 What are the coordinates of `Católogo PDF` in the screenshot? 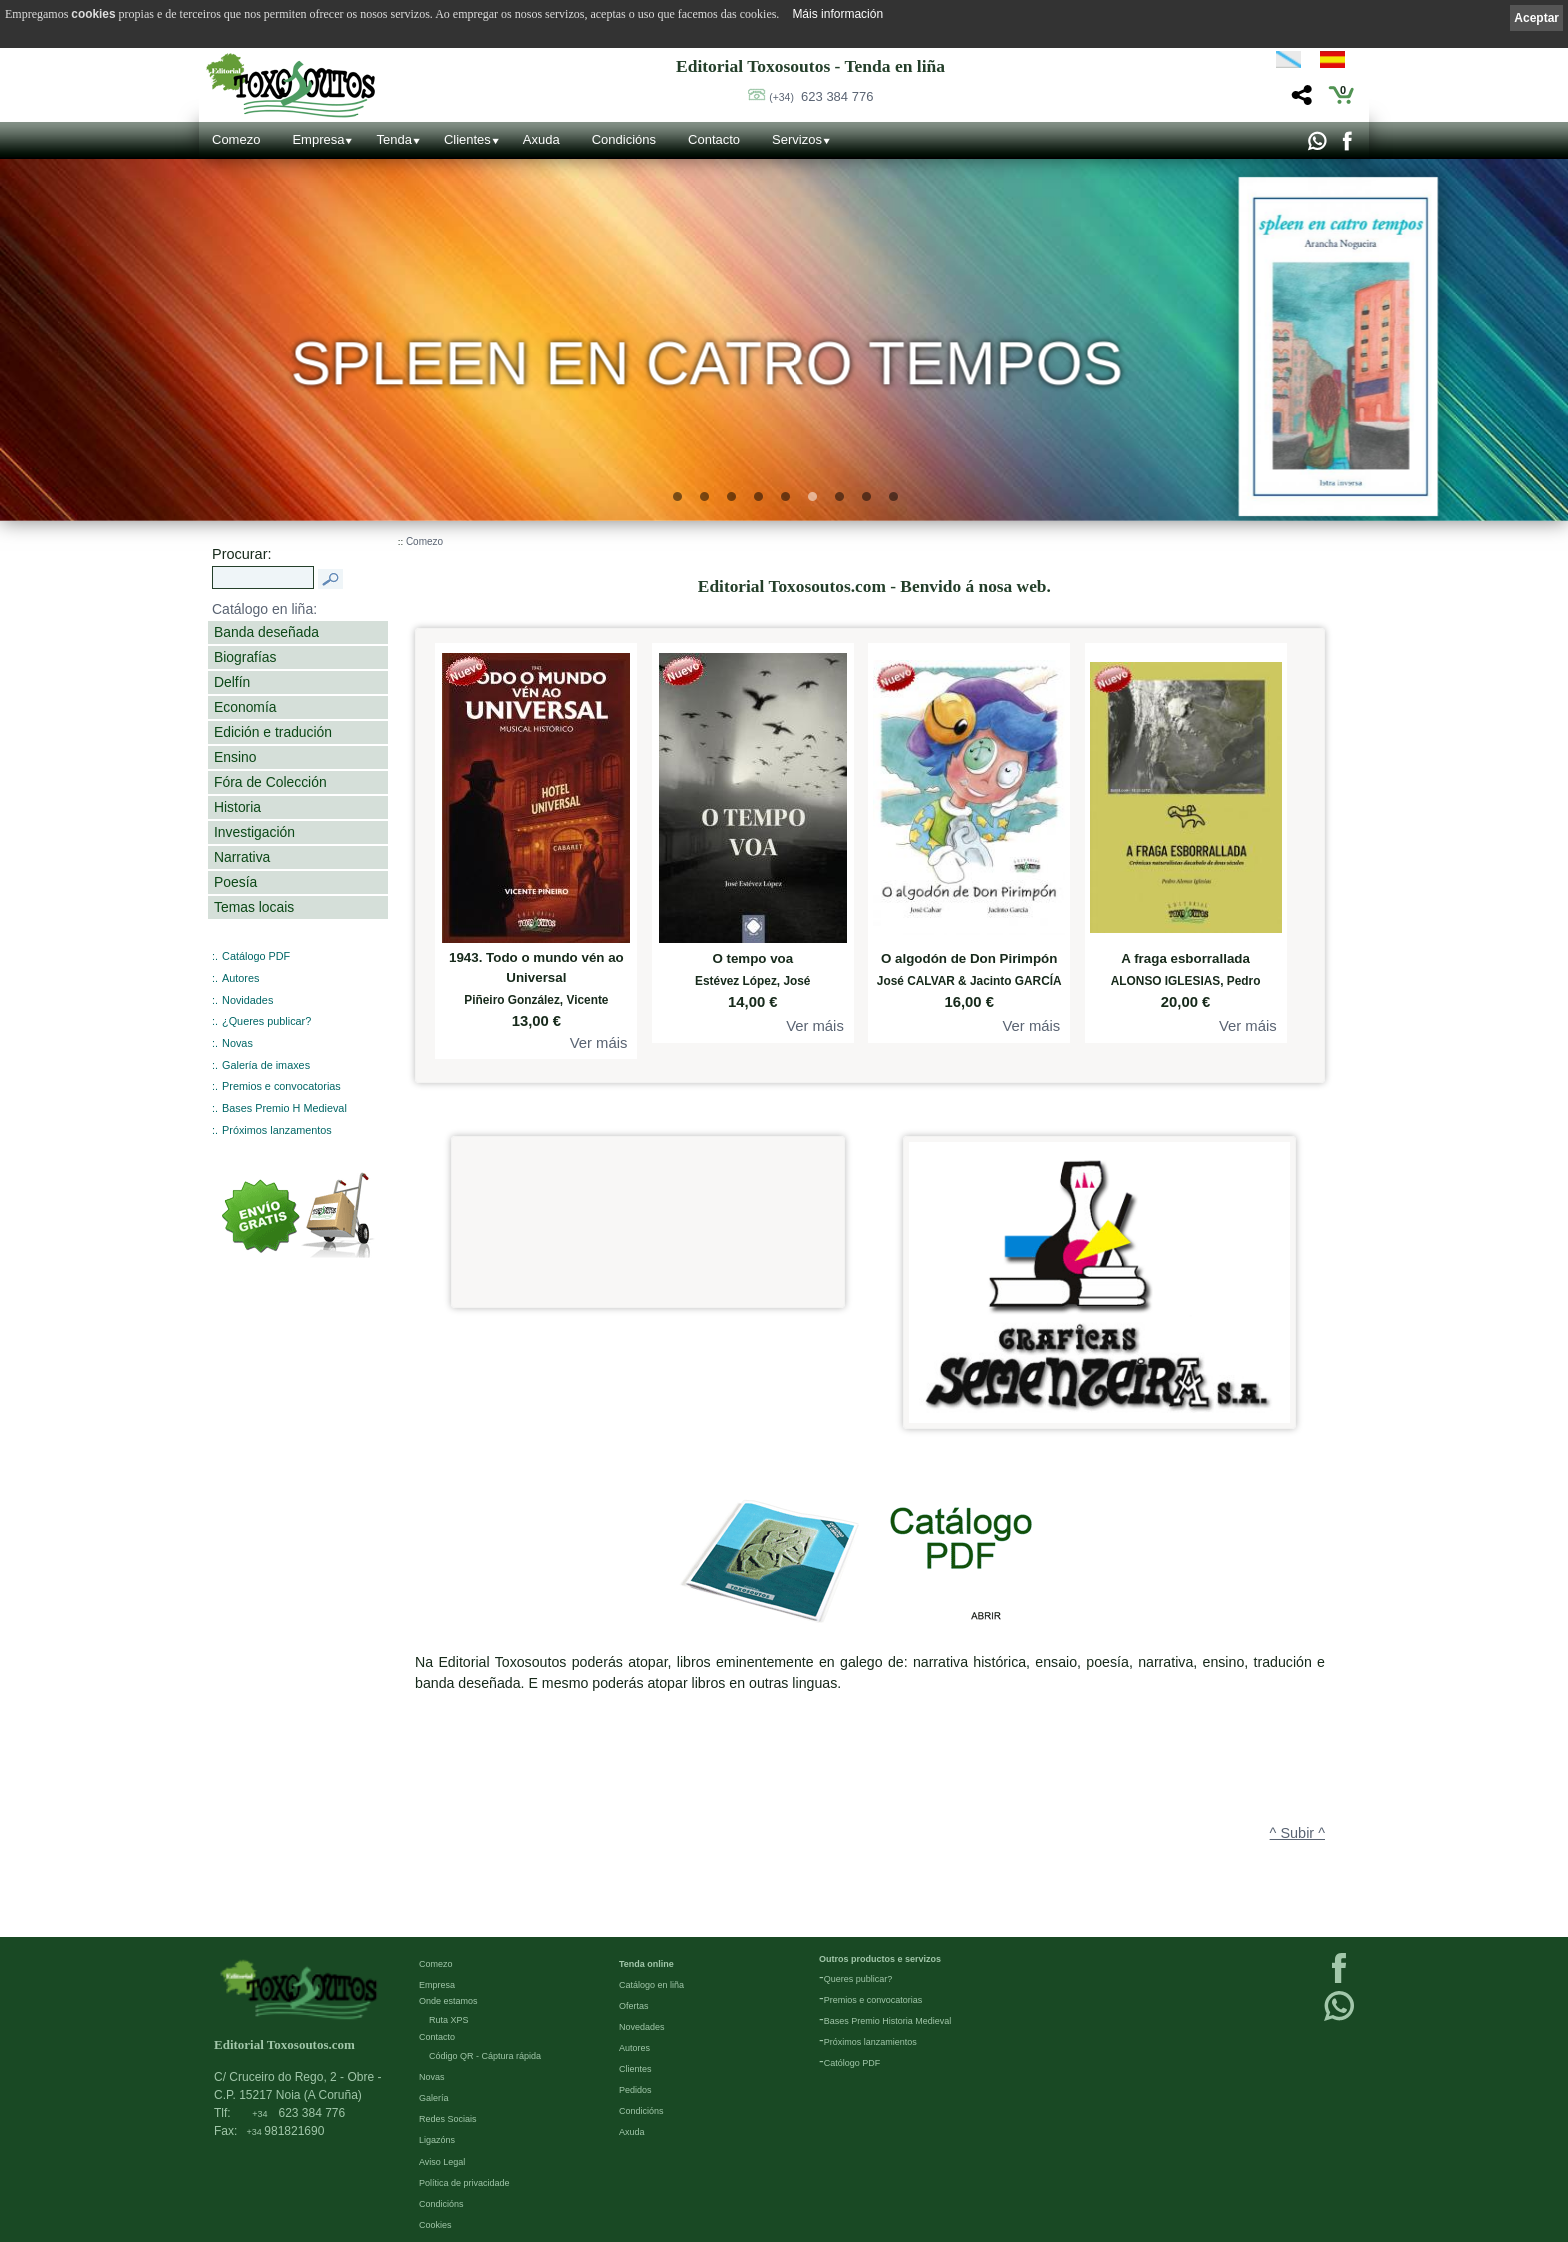 It's located at (852, 2062).